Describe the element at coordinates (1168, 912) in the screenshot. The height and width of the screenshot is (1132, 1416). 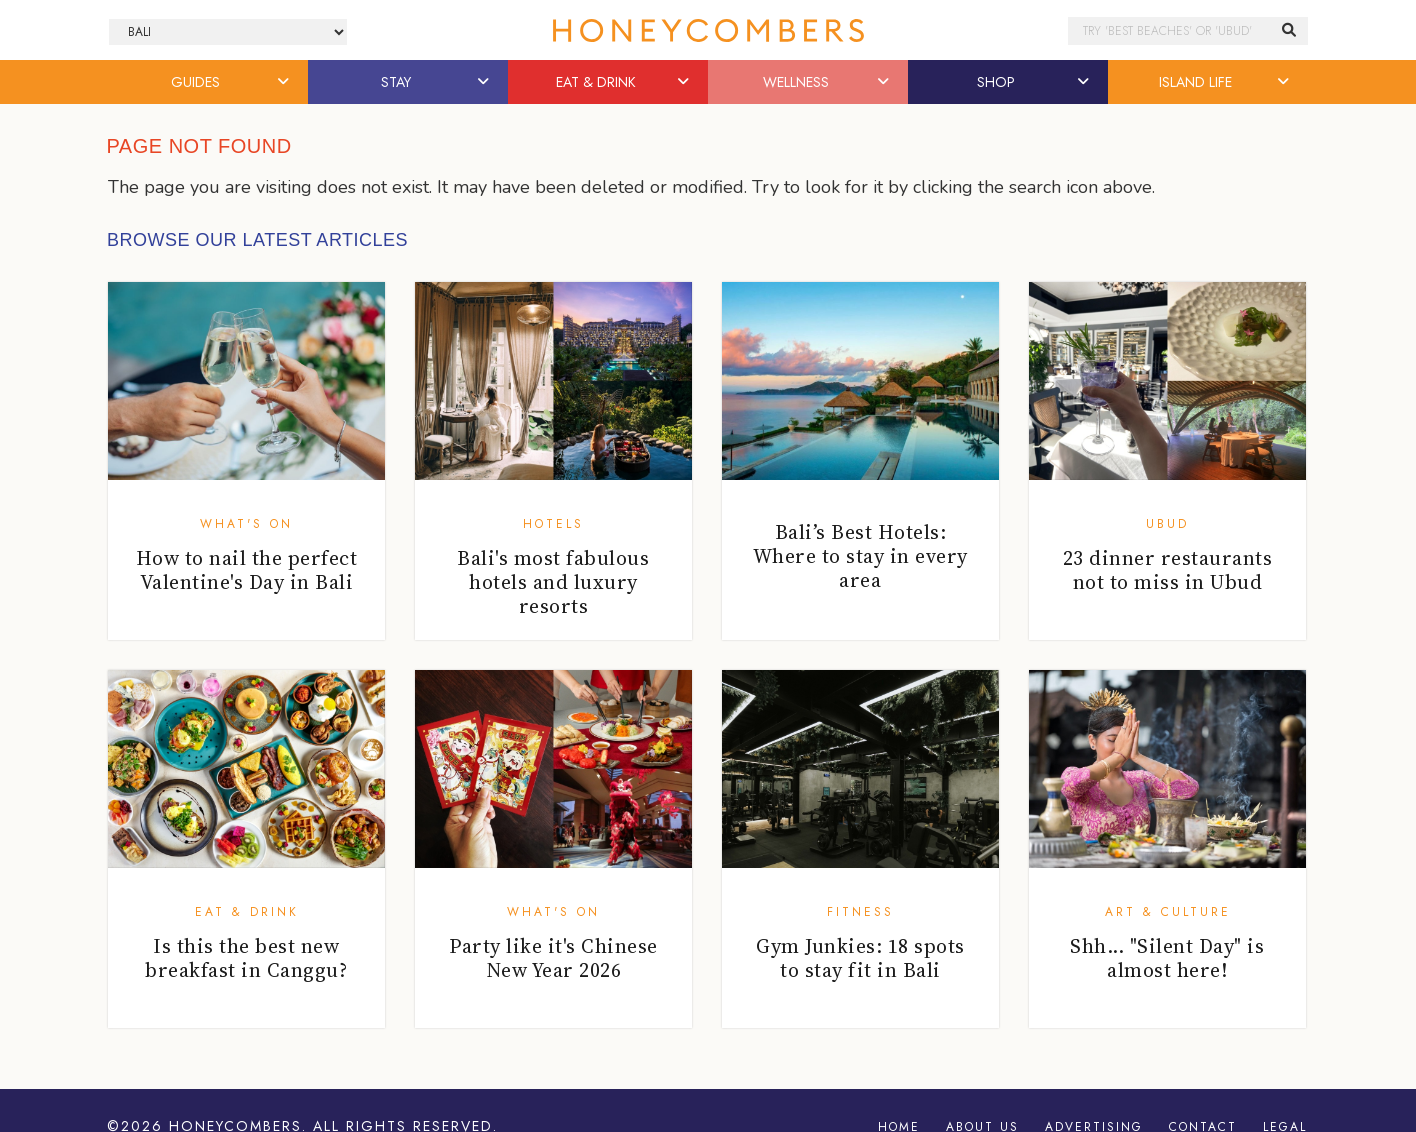
I see `Art & Culture` at that location.